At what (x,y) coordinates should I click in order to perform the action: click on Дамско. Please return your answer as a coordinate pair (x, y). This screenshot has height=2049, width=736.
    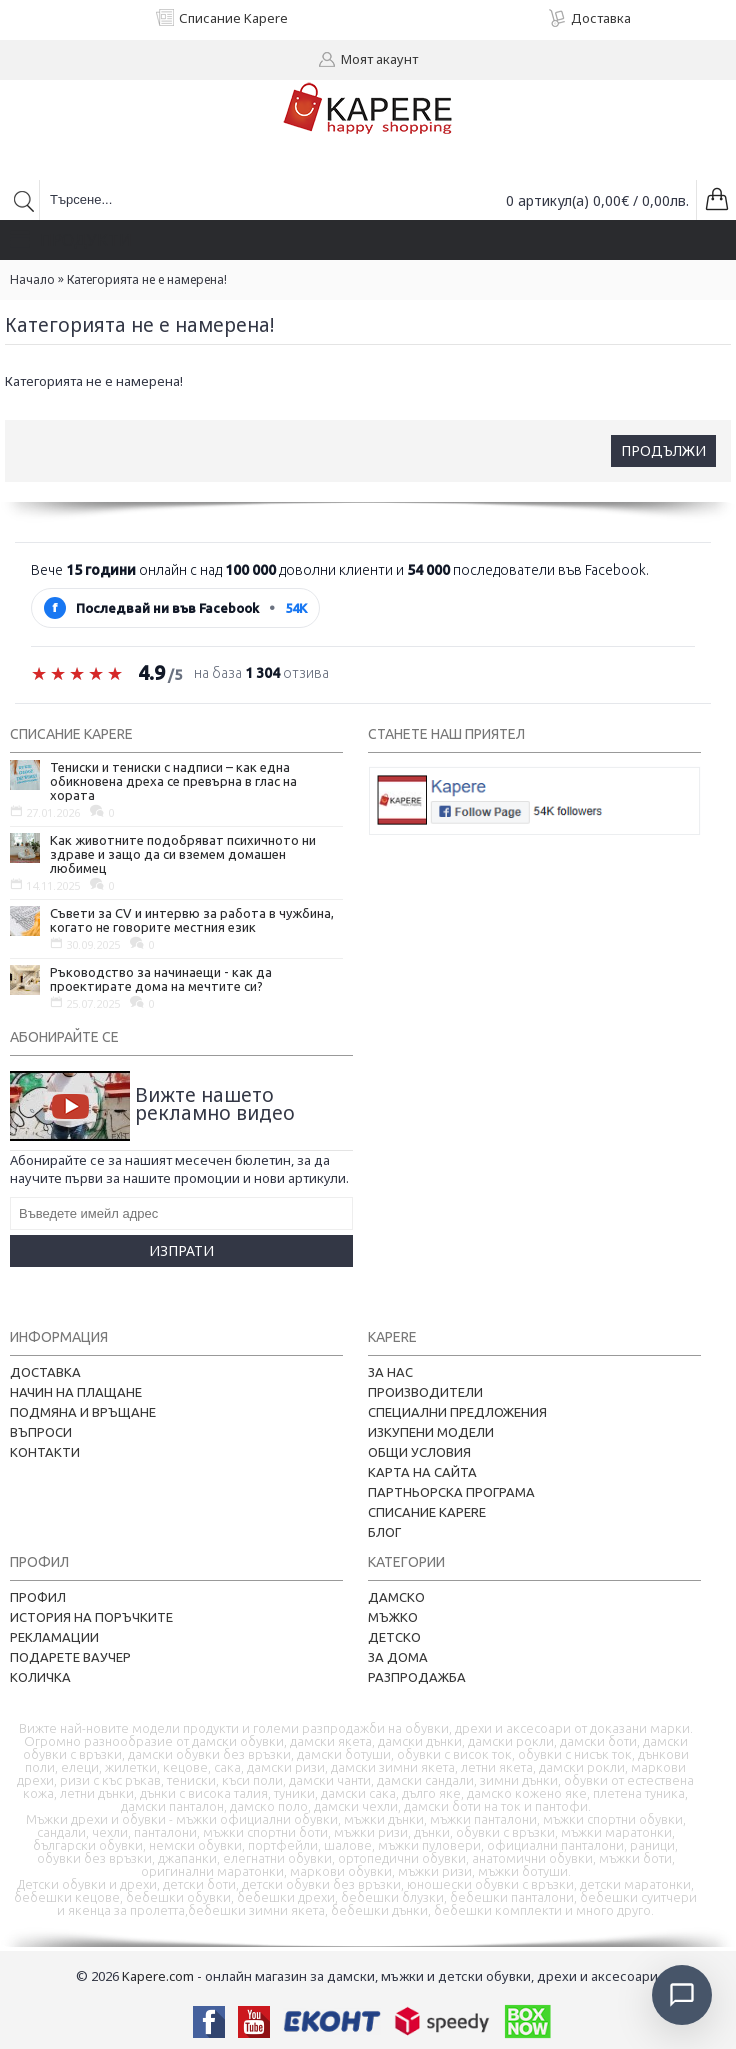
    Looking at the image, I should click on (396, 1597).